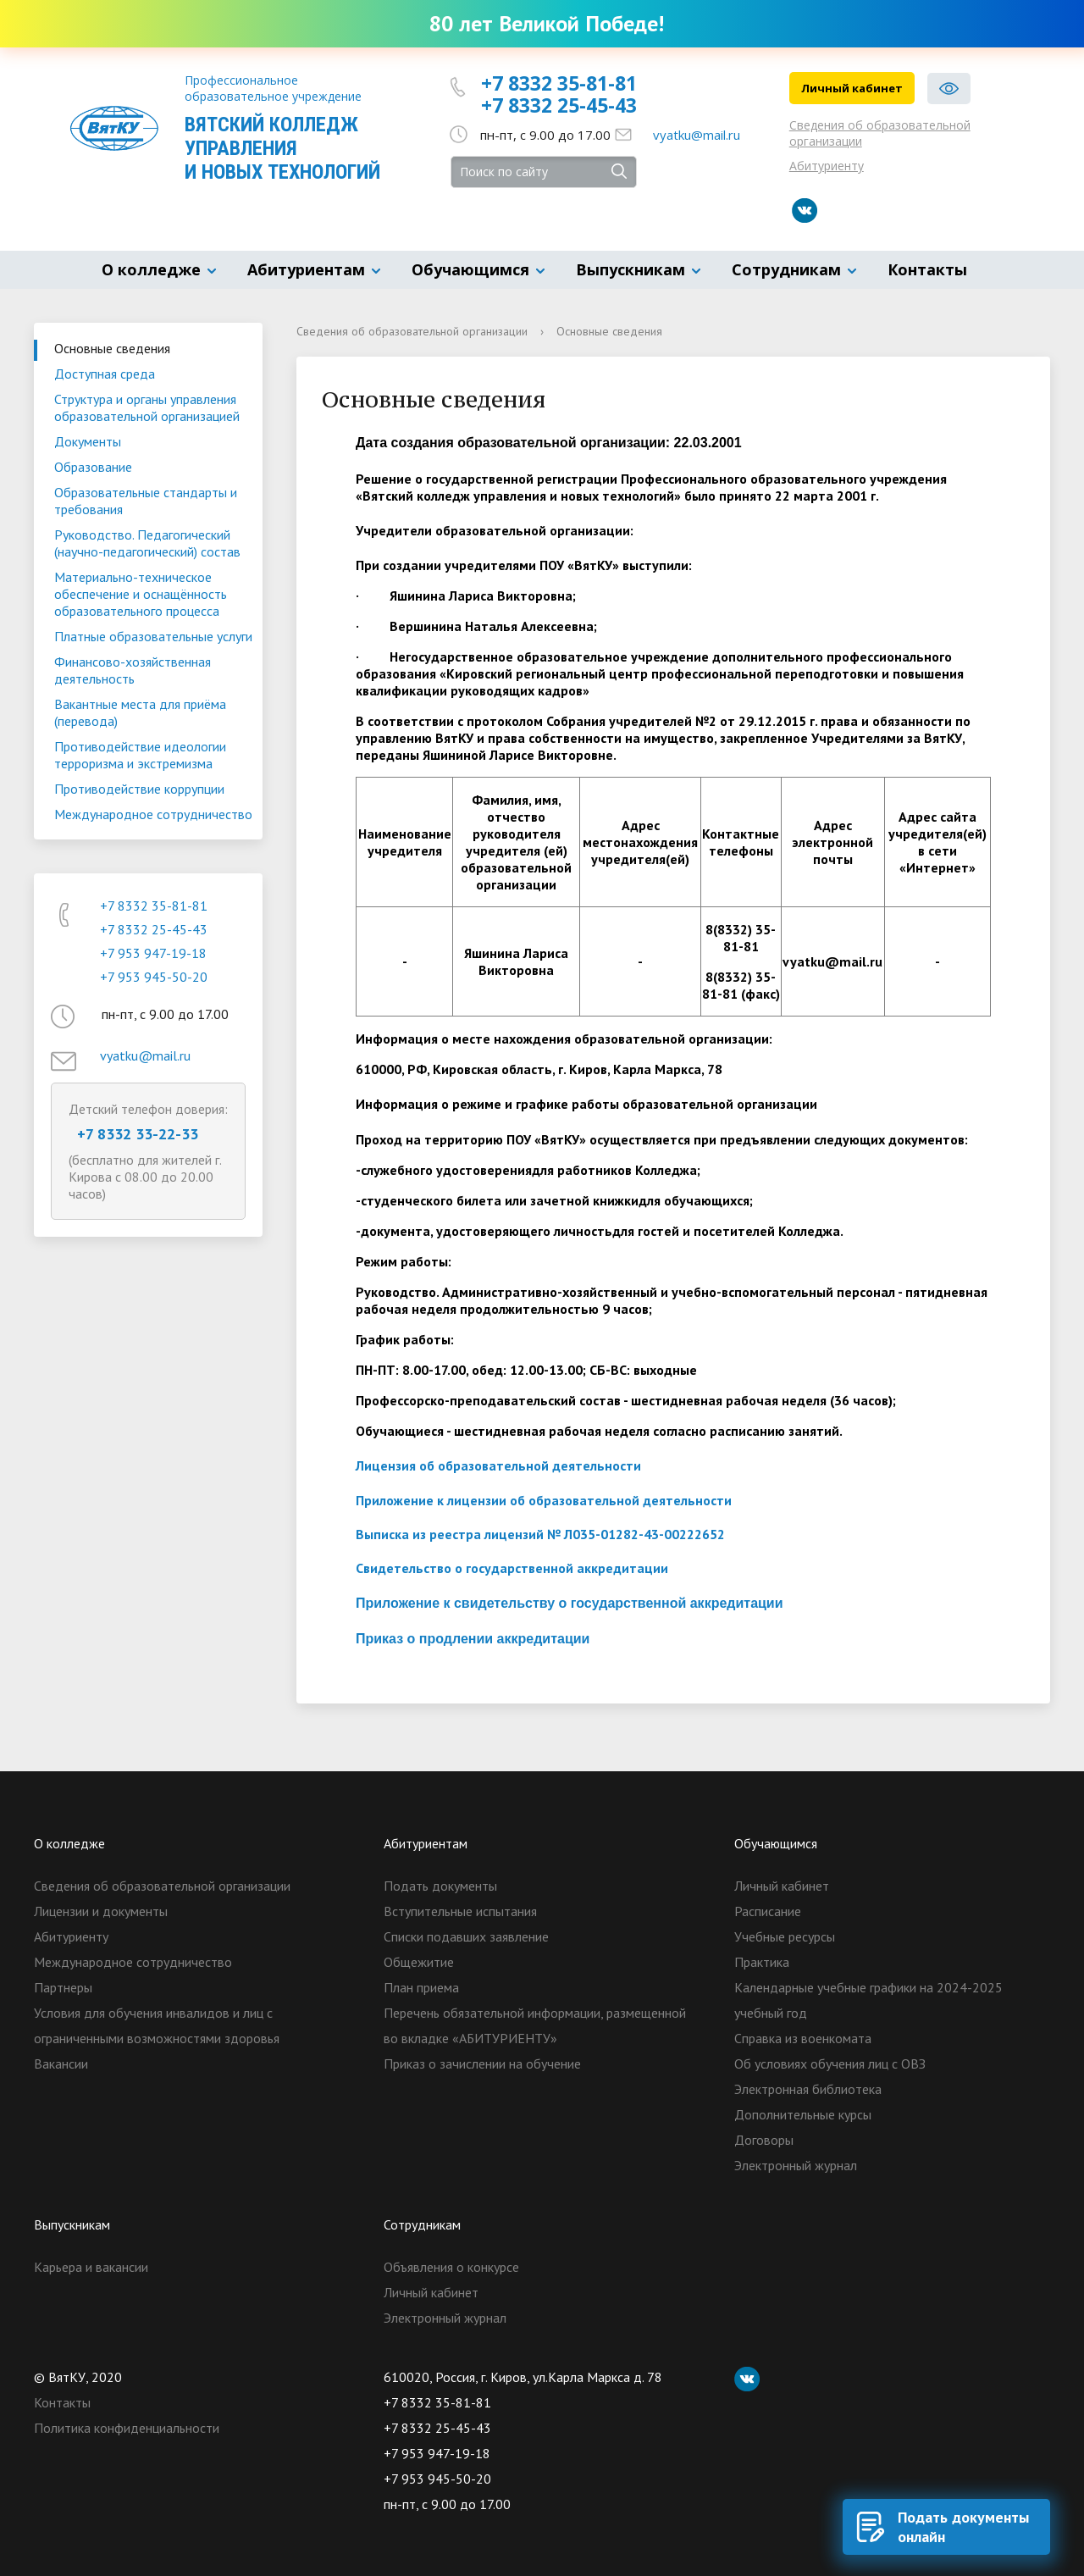 This screenshot has width=1084, height=2576. I want to click on Вакантные места для приёма (перевода), so click(140, 712).